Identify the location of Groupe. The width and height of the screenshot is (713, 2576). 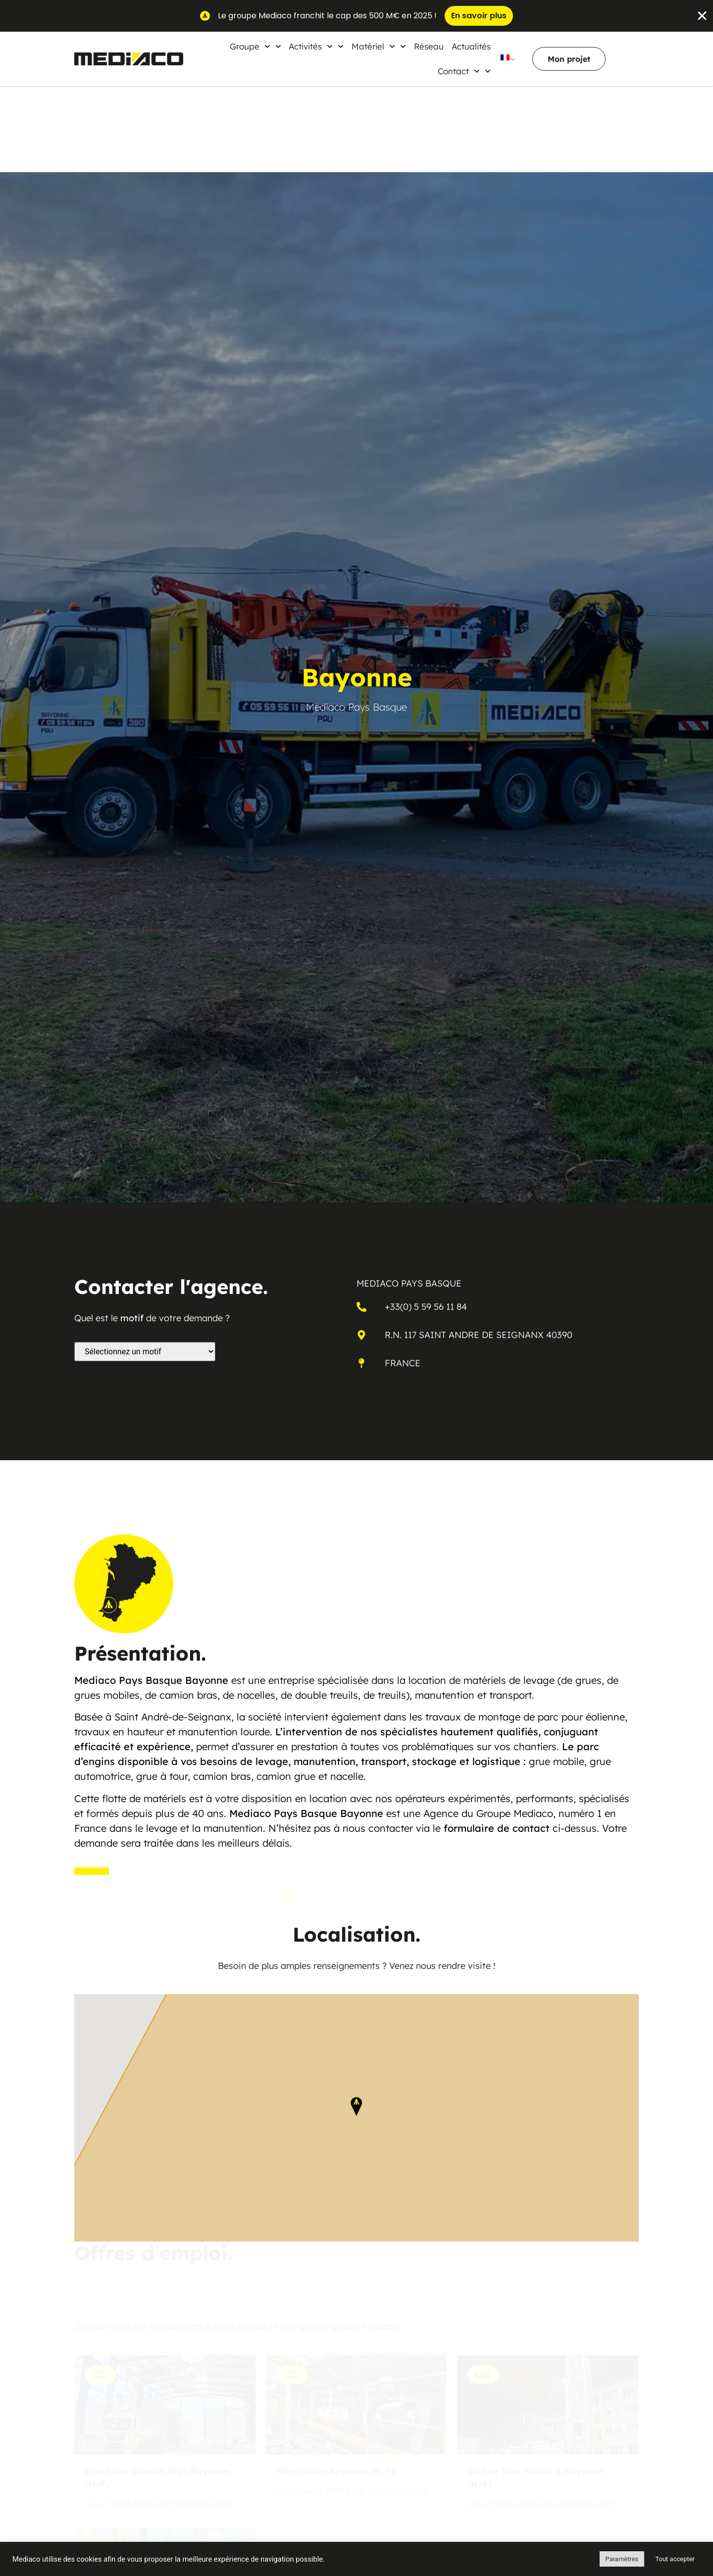
(255, 46).